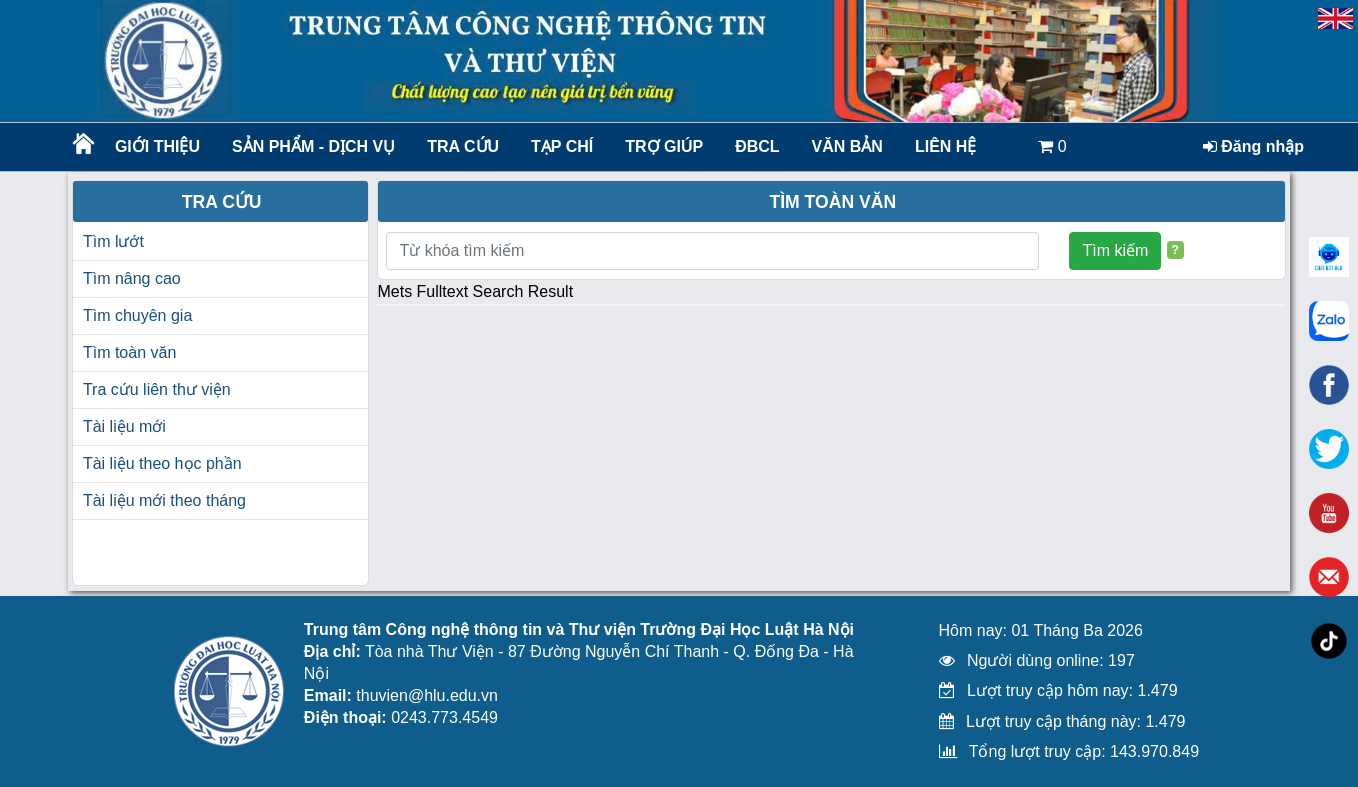 This screenshot has width=1358, height=787. What do you see at coordinates (113, 241) in the screenshot?
I see `Tìm lướt` at bounding box center [113, 241].